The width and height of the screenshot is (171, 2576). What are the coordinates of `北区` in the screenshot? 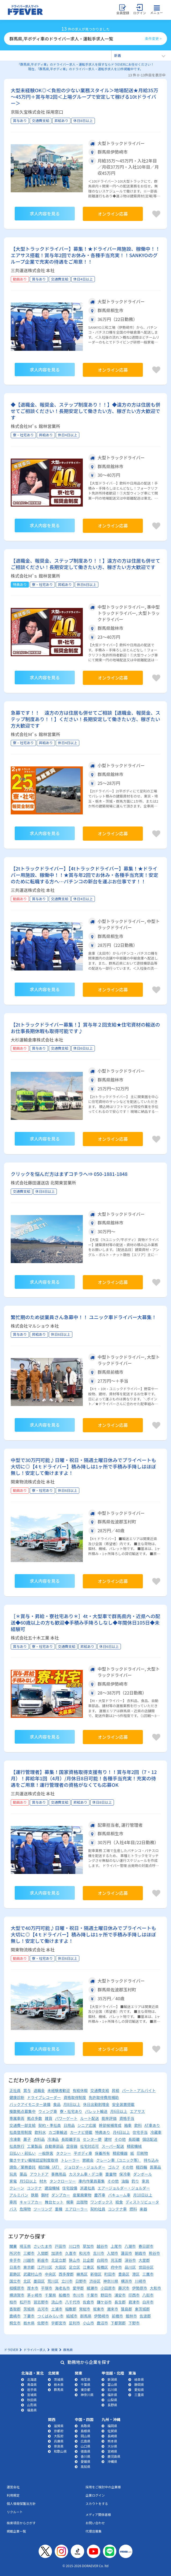 It's located at (27, 2281).